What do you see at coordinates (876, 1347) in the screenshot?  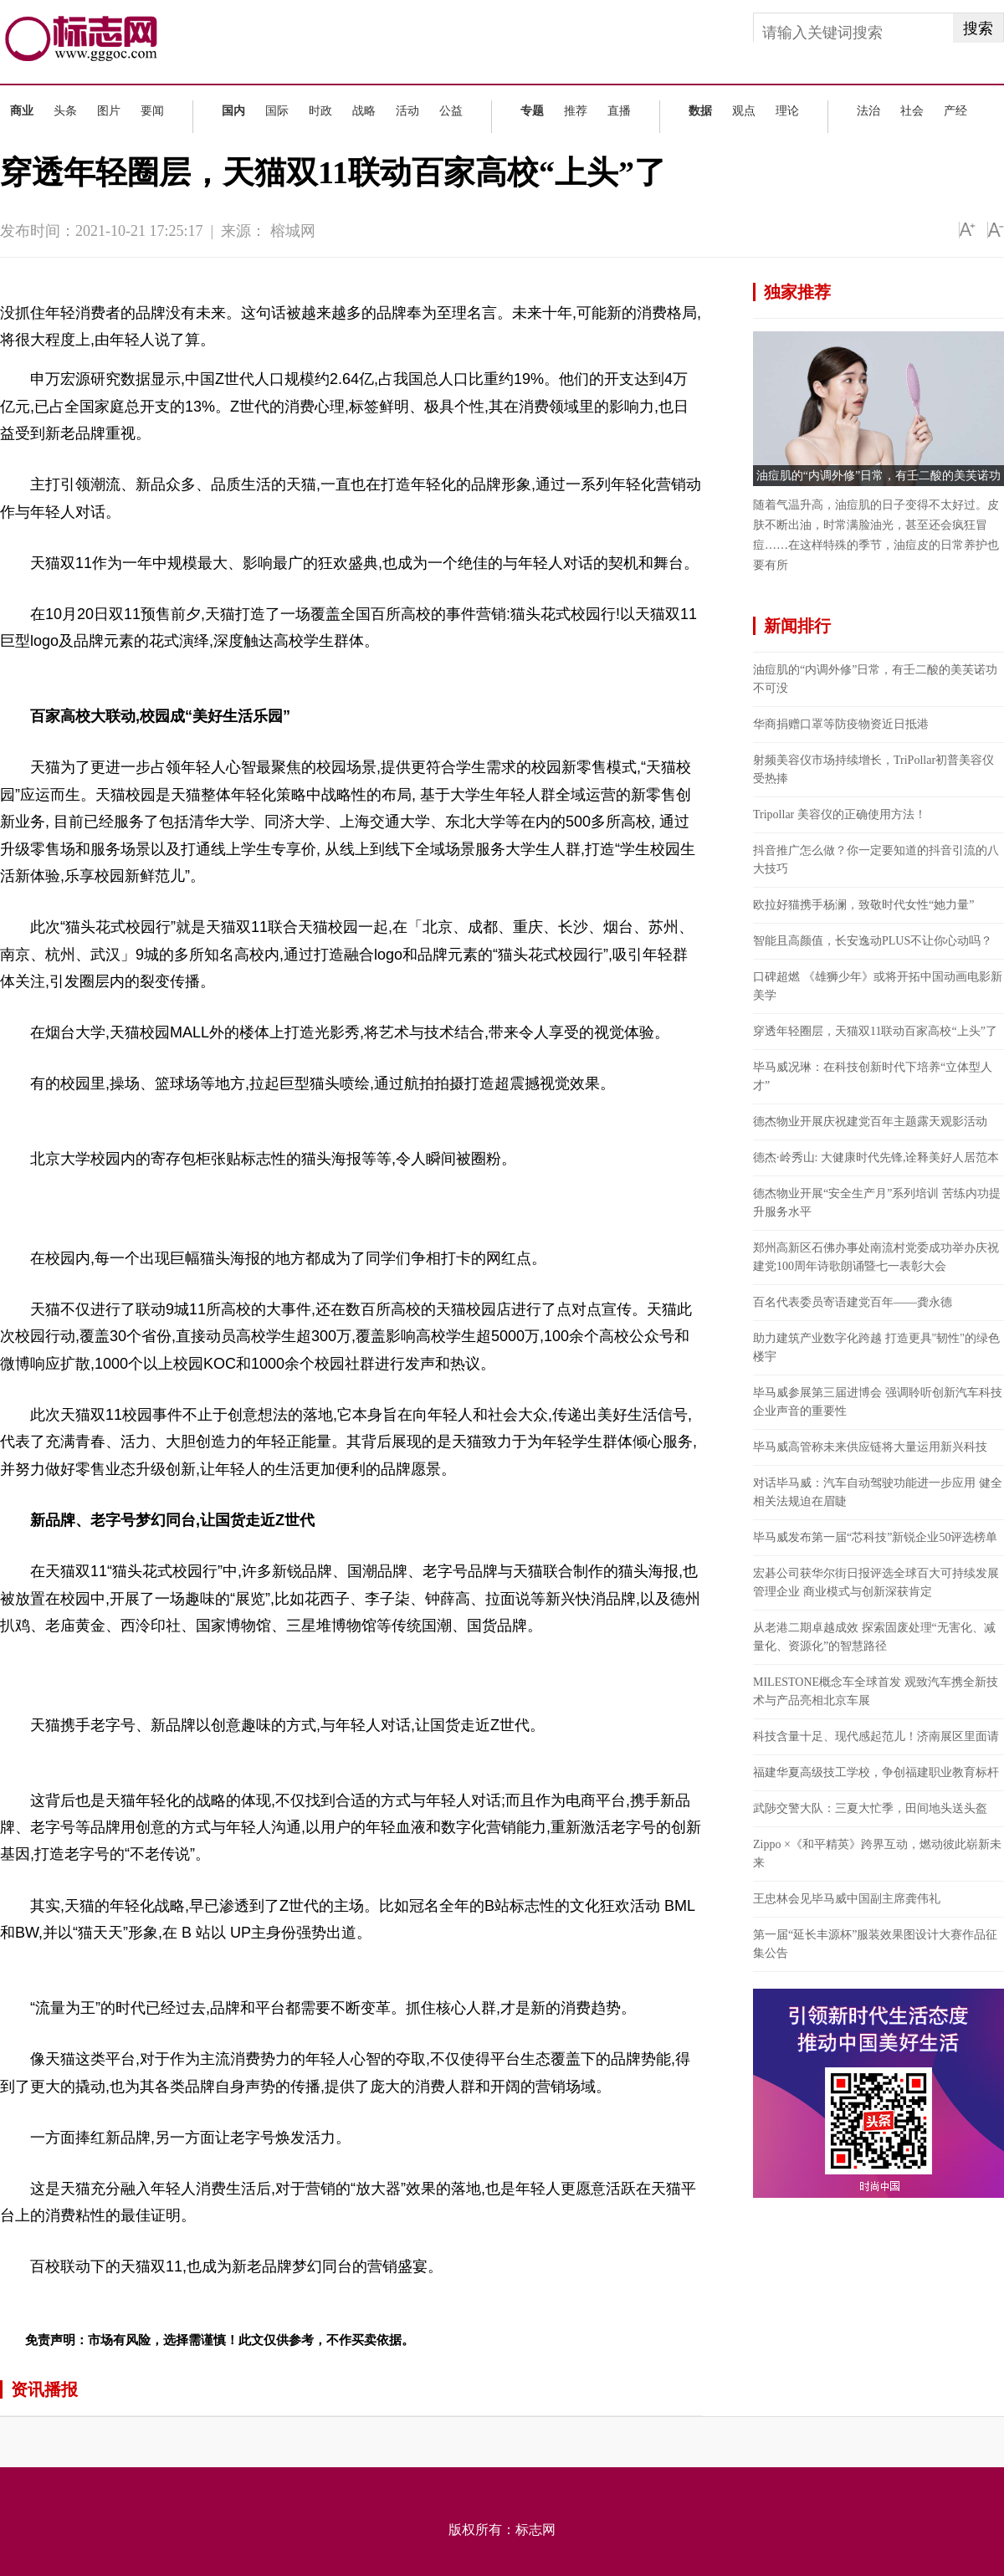 I see `助力建筑产业数字化跨越 打造更具"韧性"的绿色楼宇` at bounding box center [876, 1347].